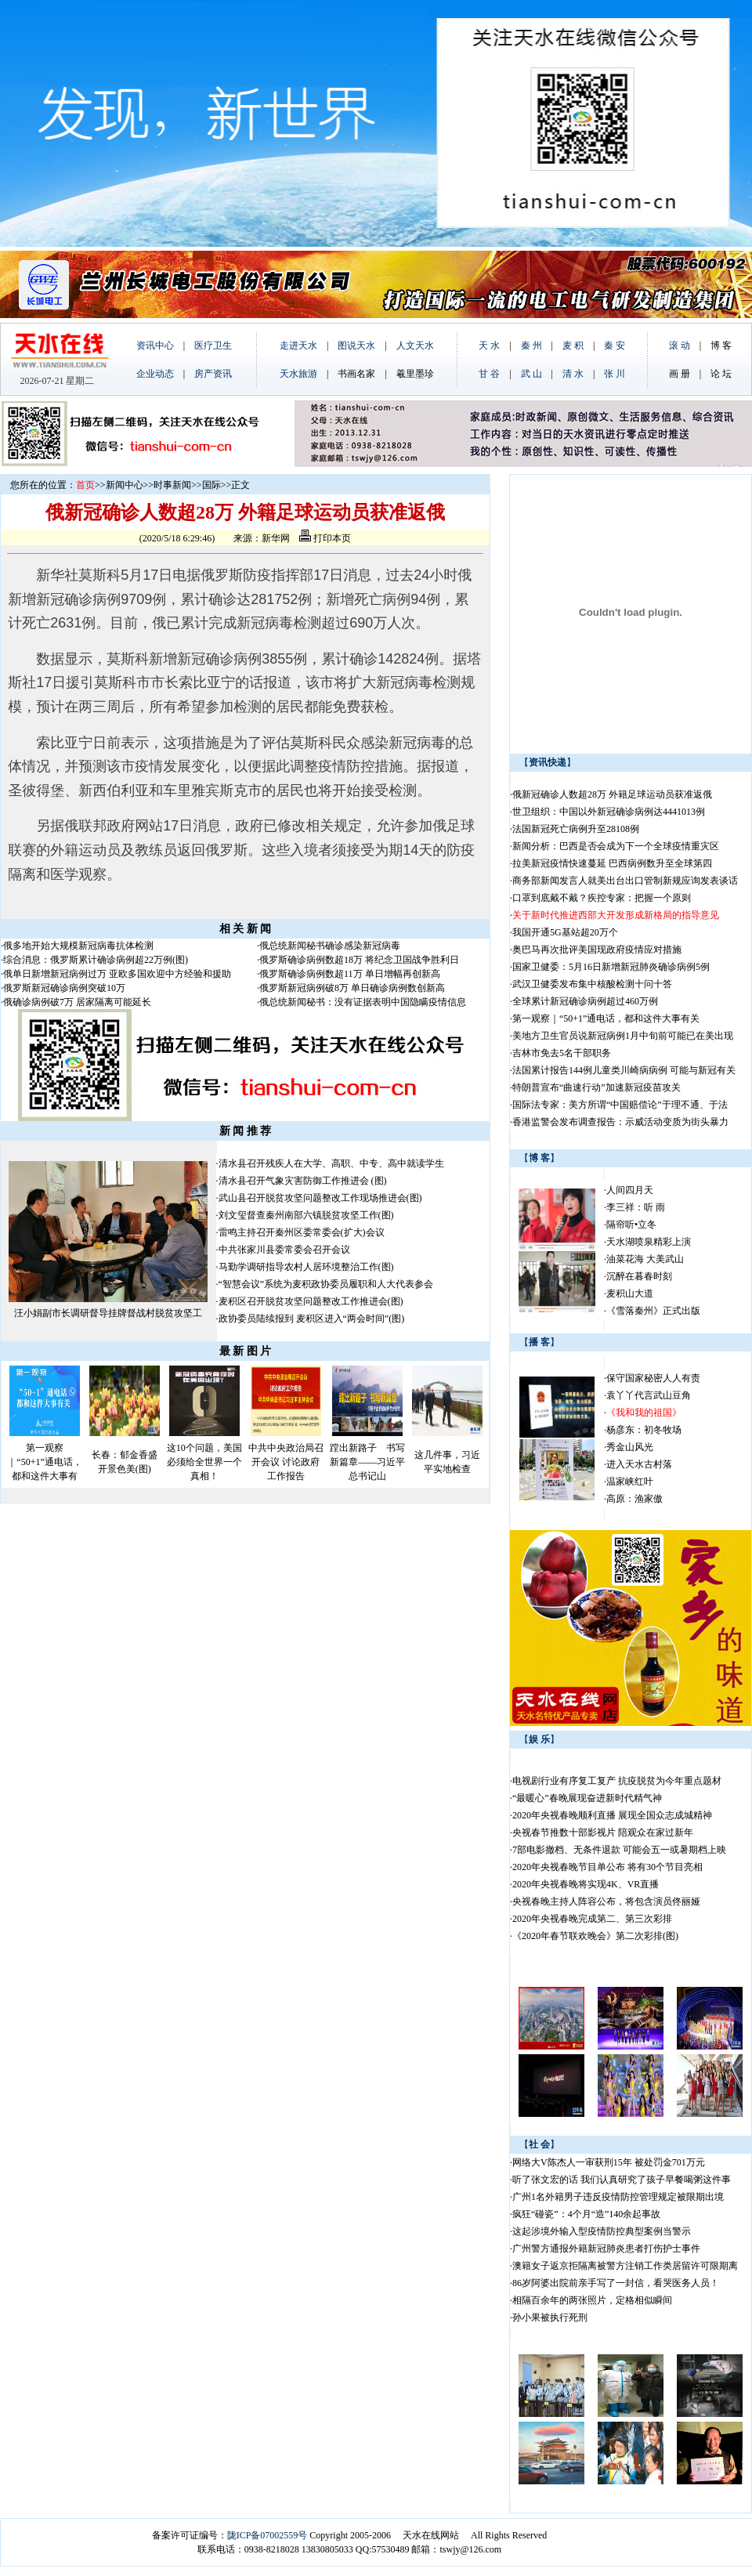  Describe the element at coordinates (611, 966) in the screenshot. I see `国家卫健委：5月16日新增新冠肺炎确诊病例5例` at that location.